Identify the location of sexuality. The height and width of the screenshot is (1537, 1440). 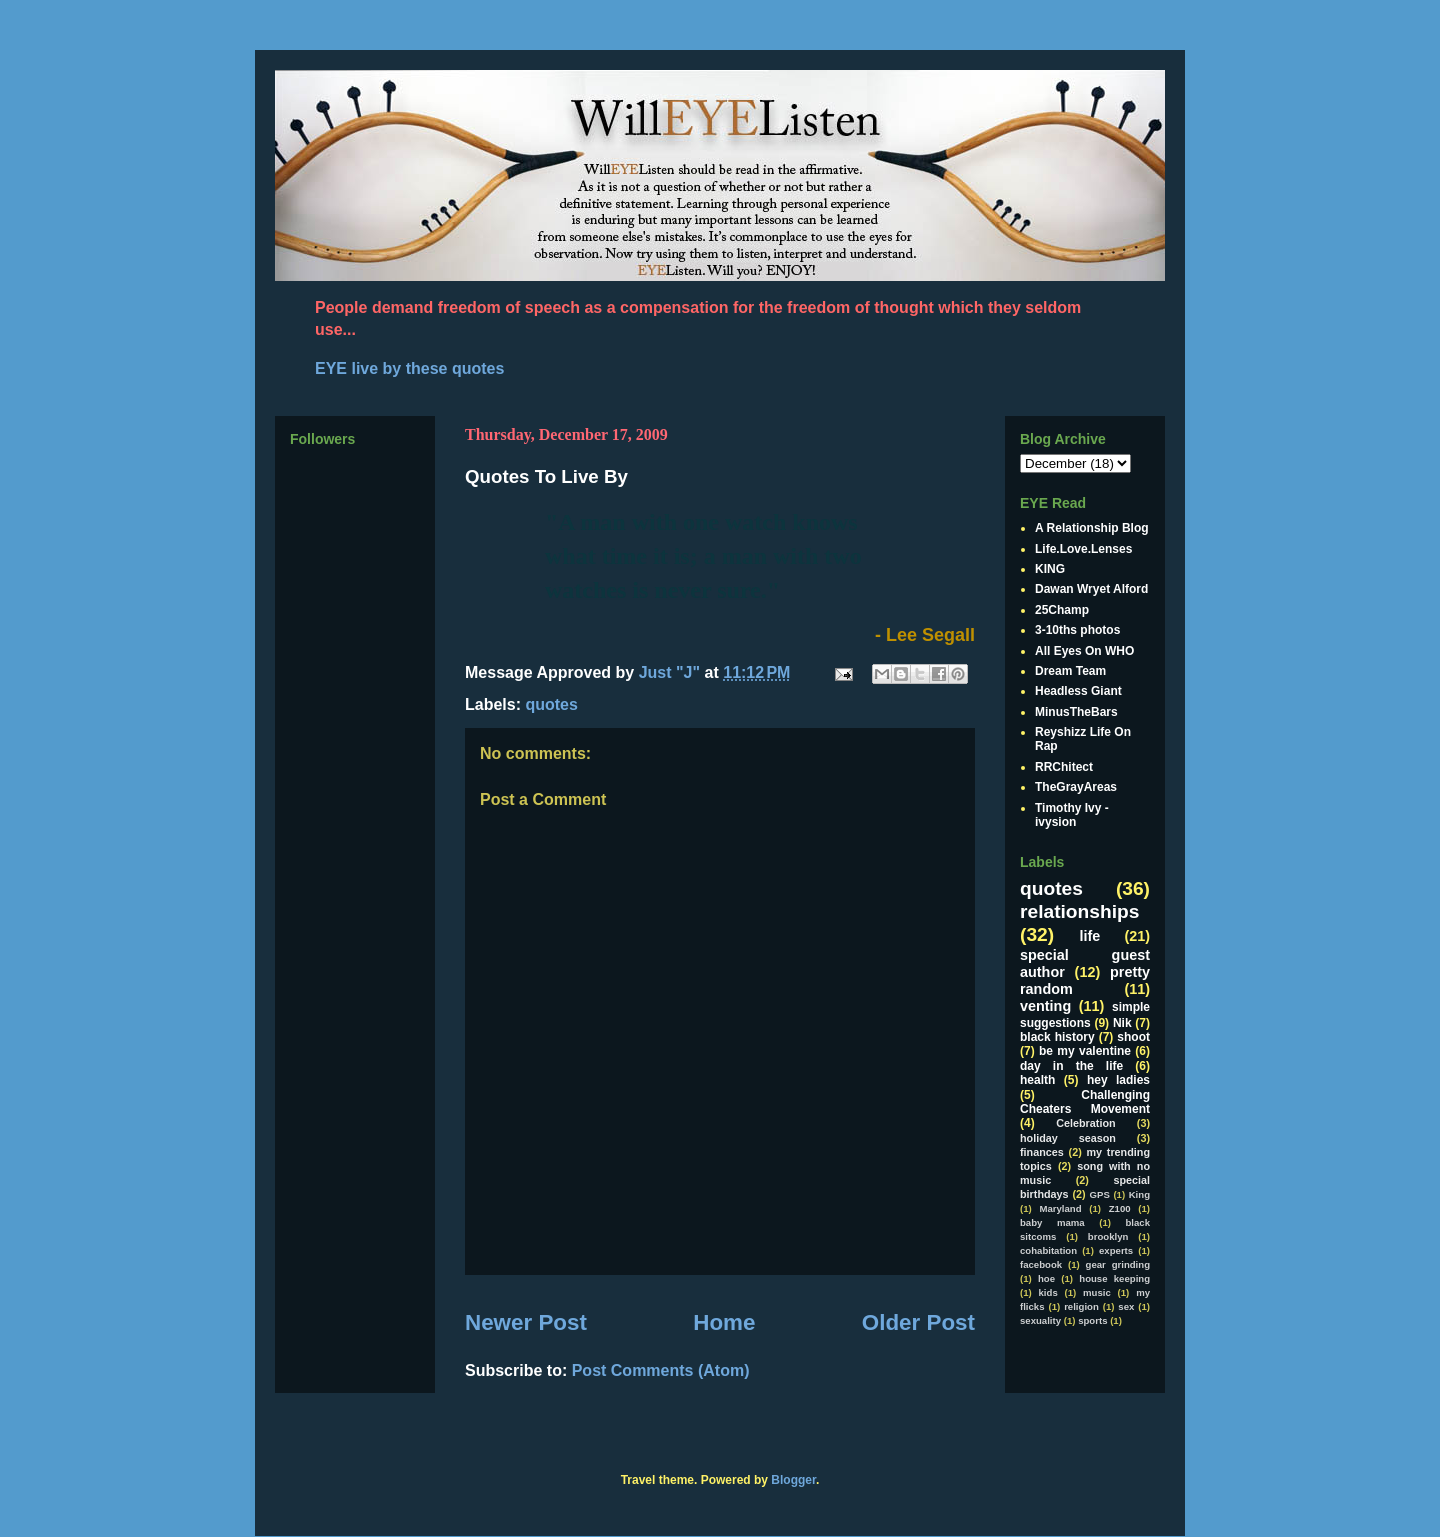
(1040, 1320).